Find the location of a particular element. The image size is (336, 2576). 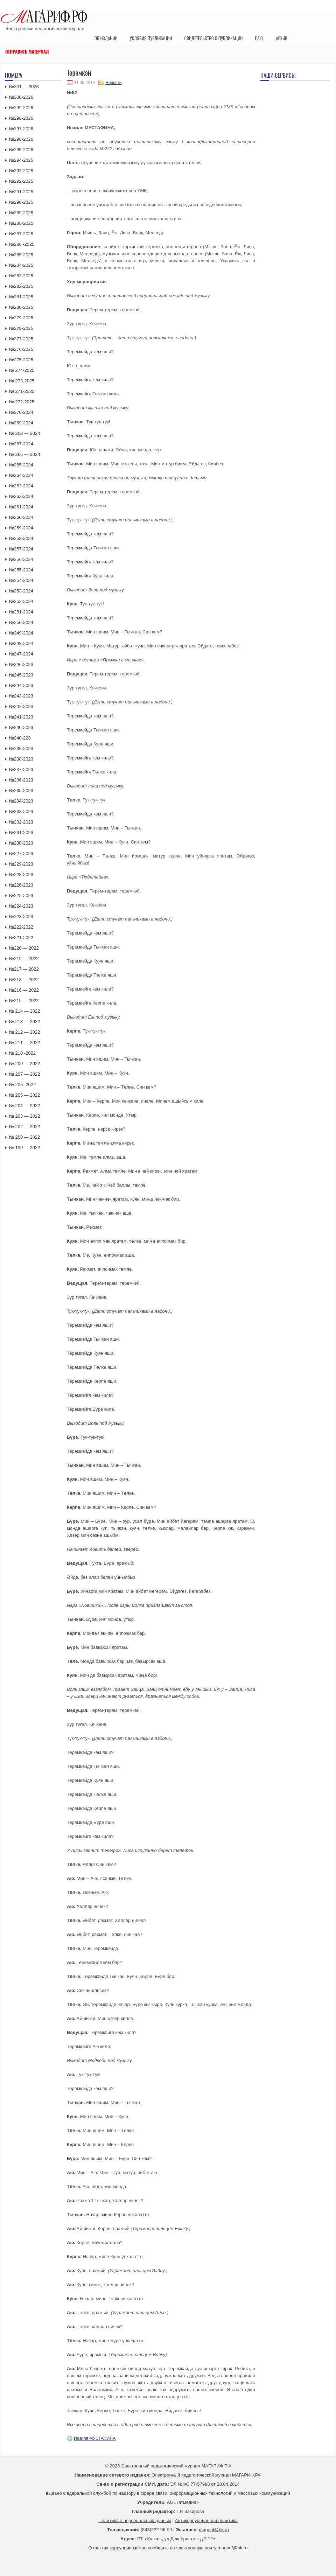

№238-2023 is located at coordinates (21, 759).